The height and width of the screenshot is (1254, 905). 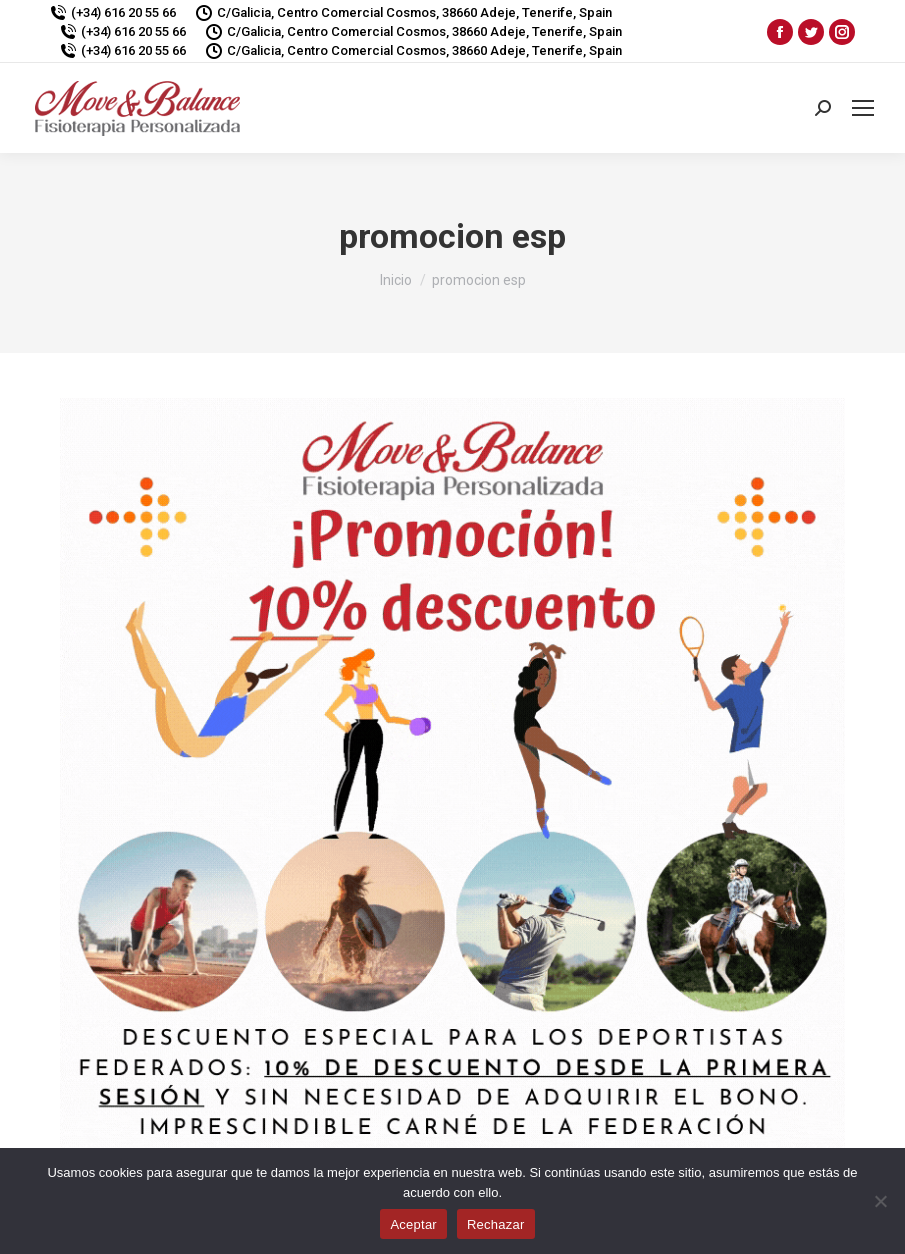 I want to click on Aceptar, so click(x=413, y=1224).